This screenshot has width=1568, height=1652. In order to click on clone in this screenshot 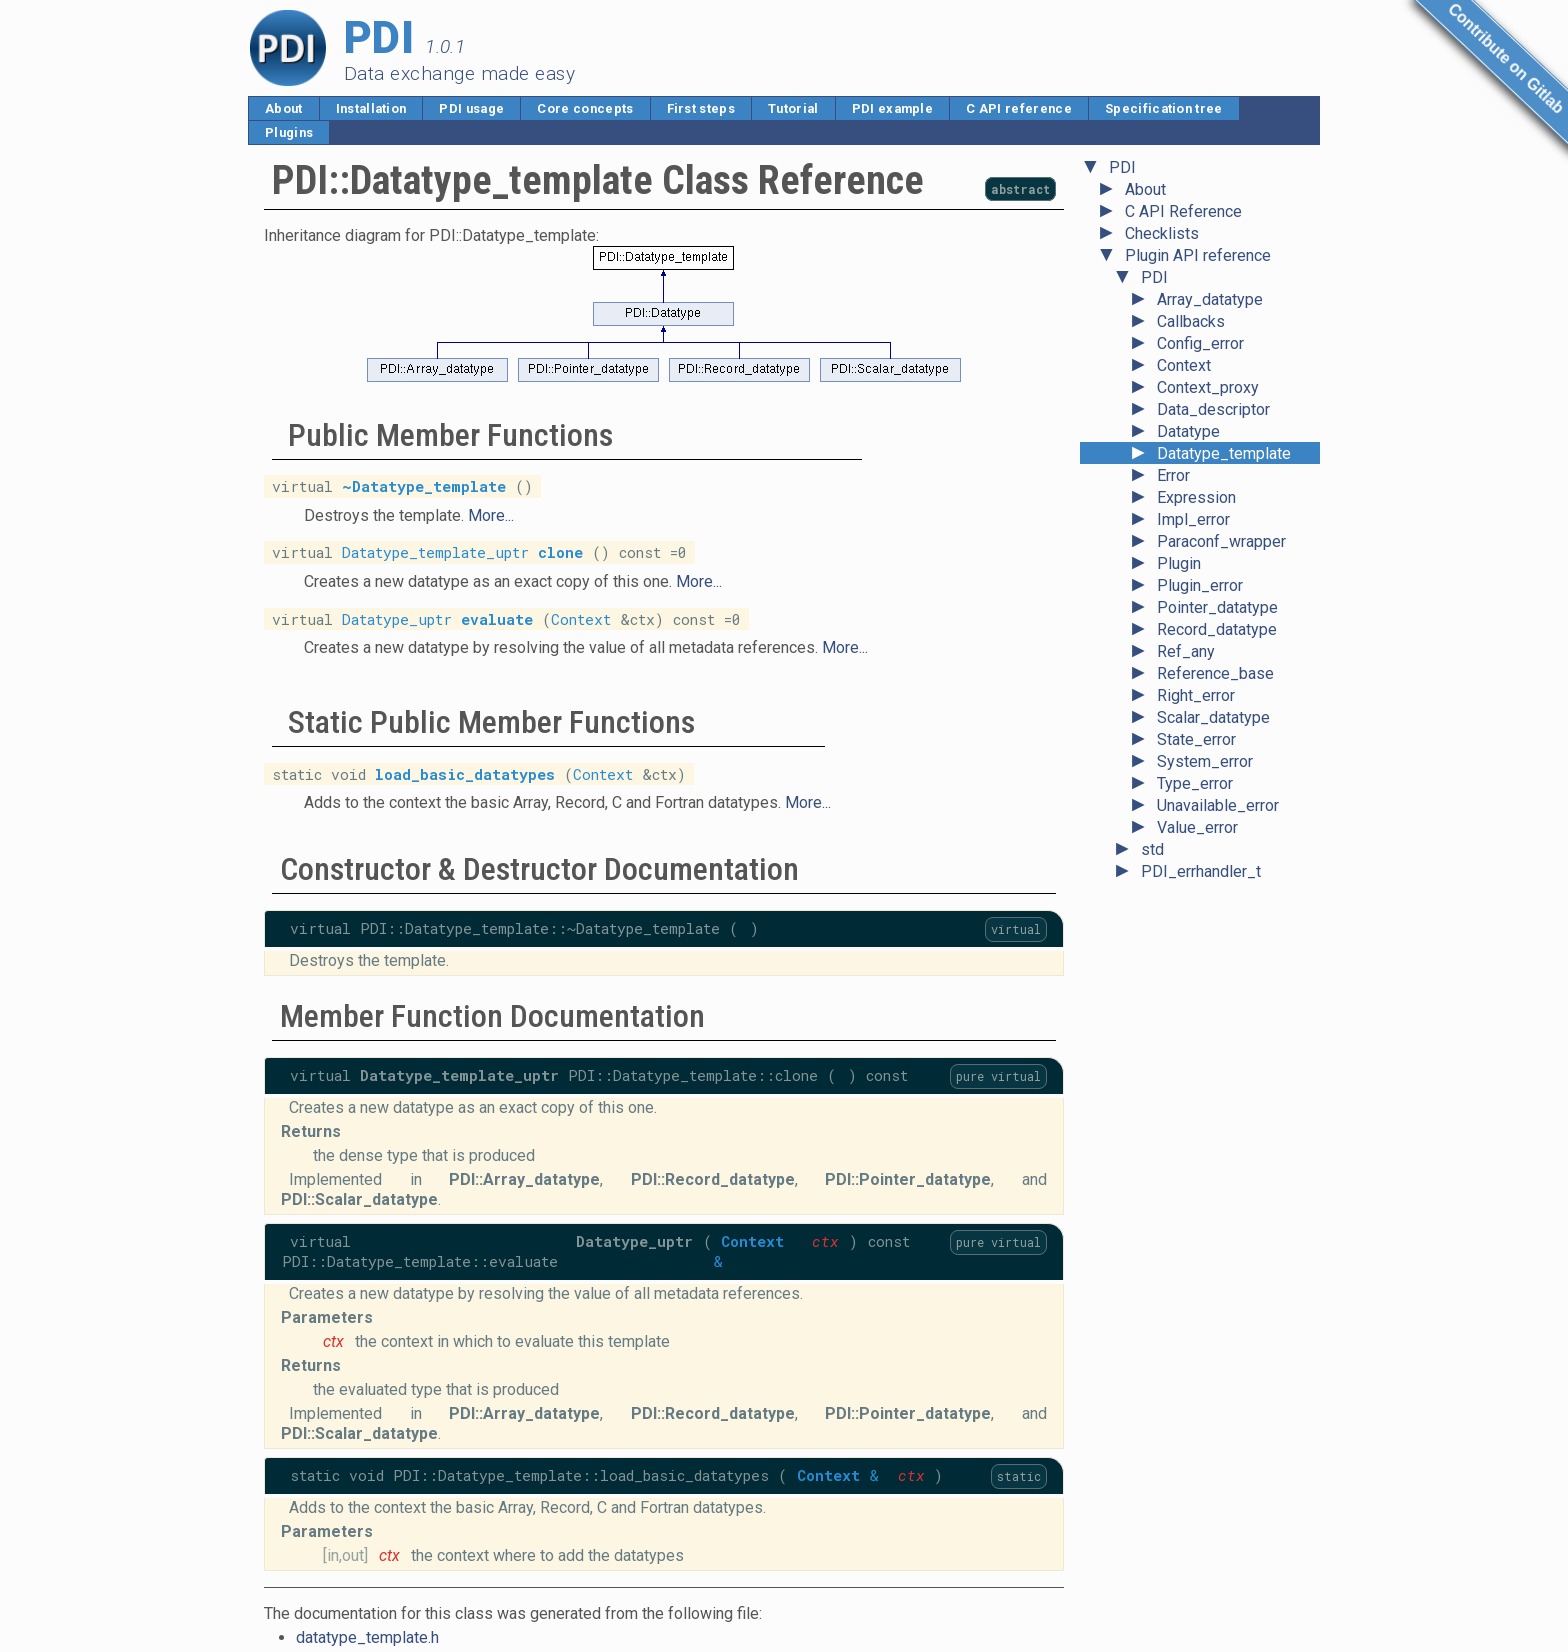, I will do `click(560, 552)`.